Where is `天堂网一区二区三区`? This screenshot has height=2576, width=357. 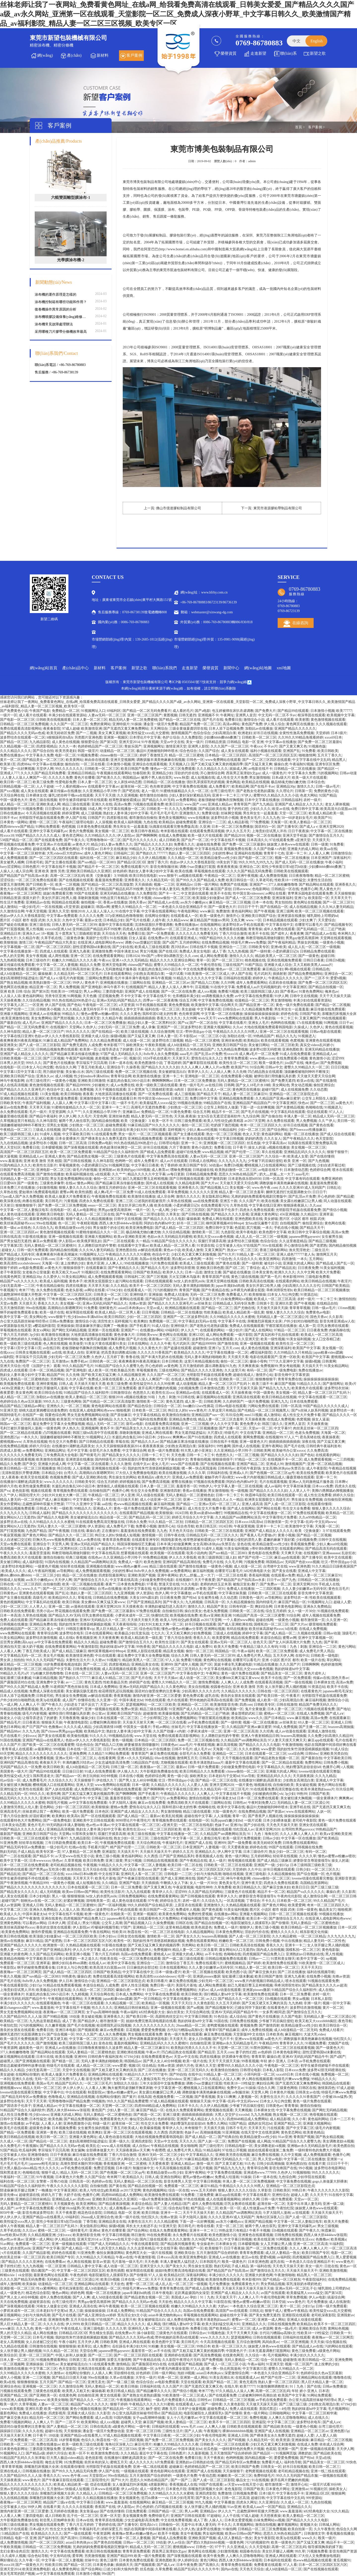
天堂网一区二区三区 is located at coordinates (233, 2048).